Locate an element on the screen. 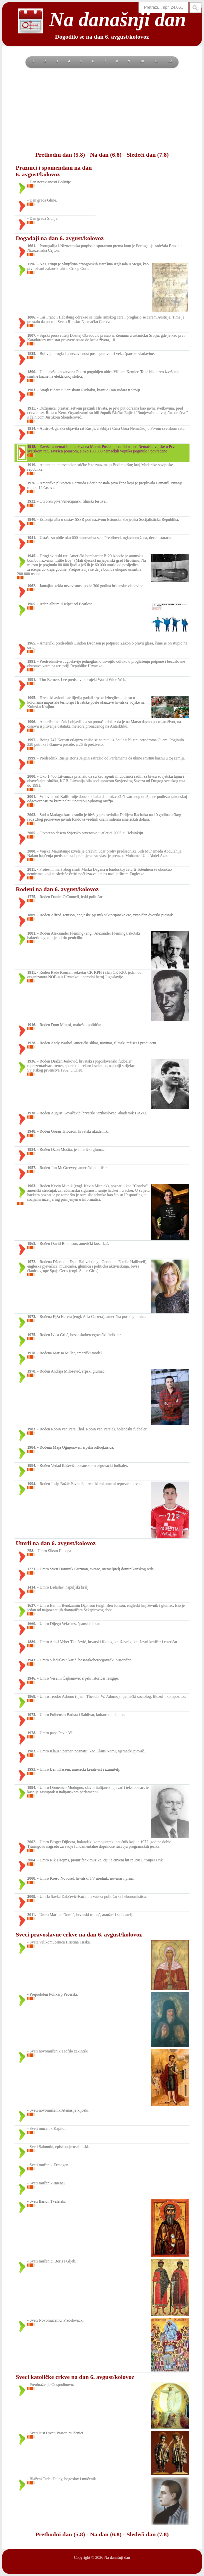 The width and height of the screenshot is (204, 2576). 1938. is located at coordinates (31, 1113).